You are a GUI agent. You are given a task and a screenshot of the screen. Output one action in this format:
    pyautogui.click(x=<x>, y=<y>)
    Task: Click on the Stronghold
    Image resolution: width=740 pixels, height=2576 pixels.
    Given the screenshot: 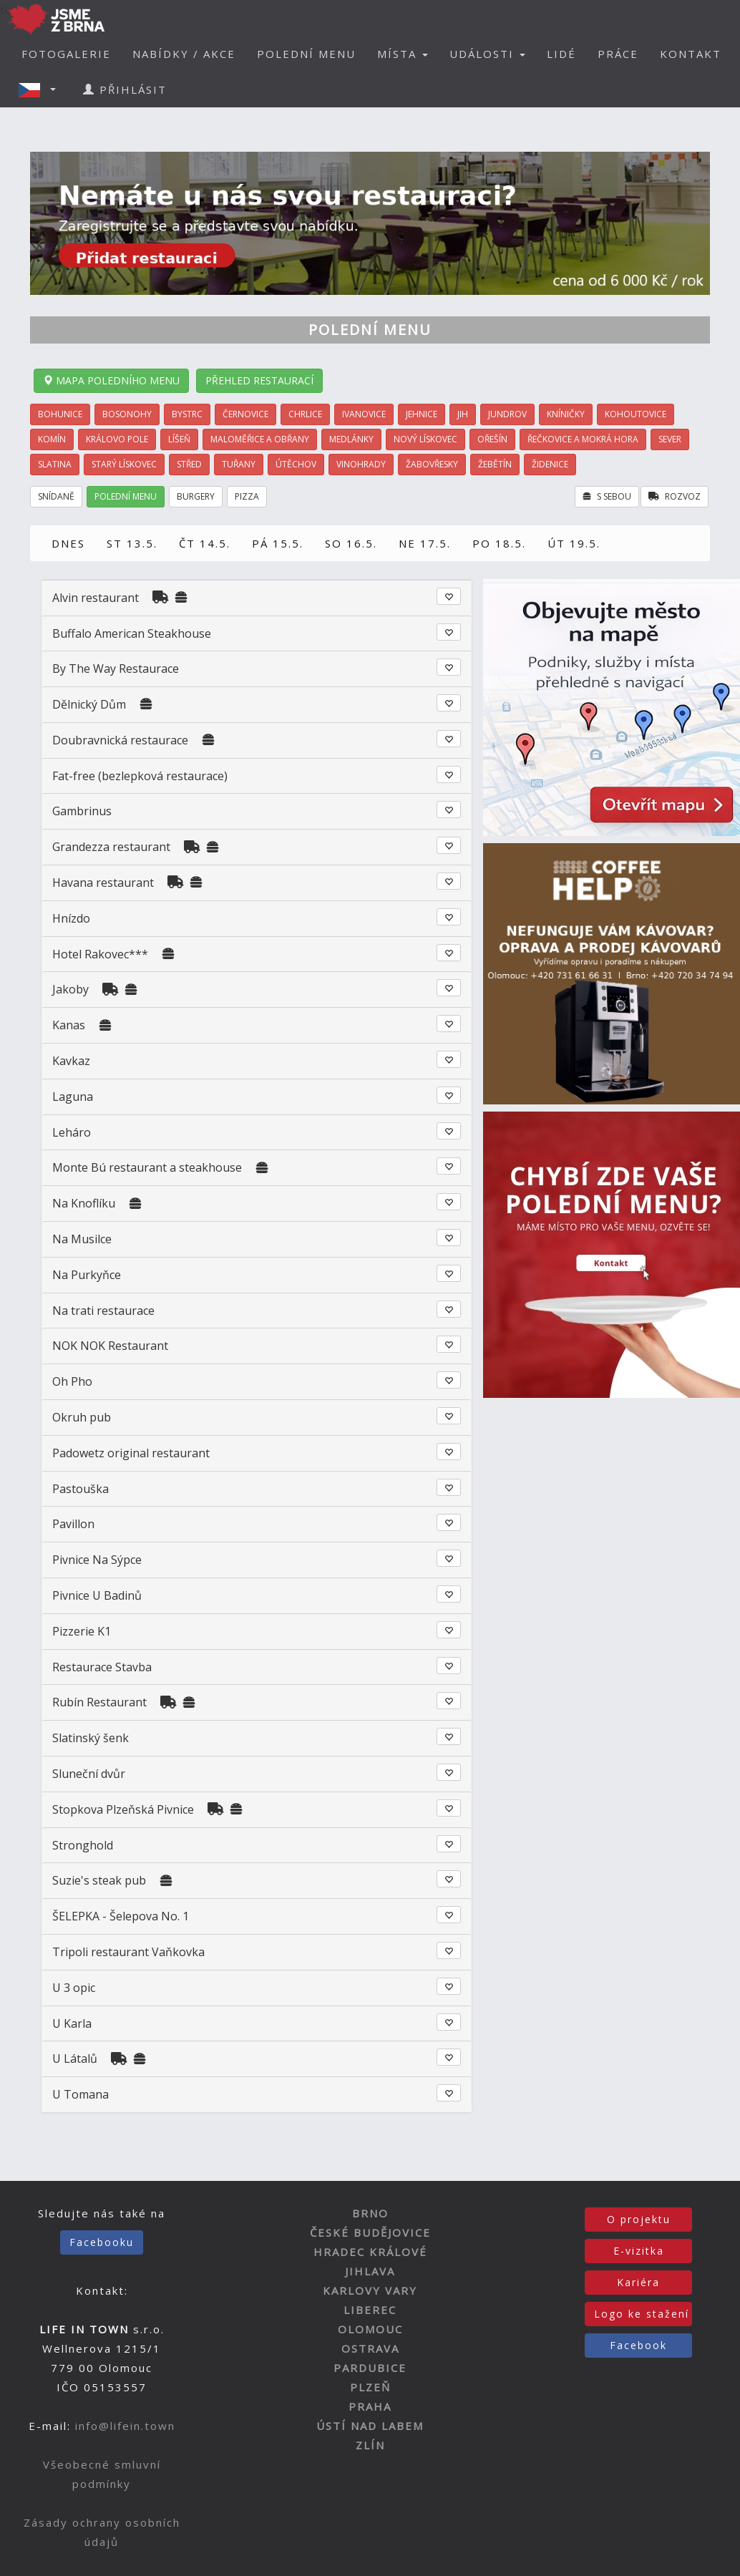 What is the action you would take?
    pyautogui.click(x=82, y=1845)
    